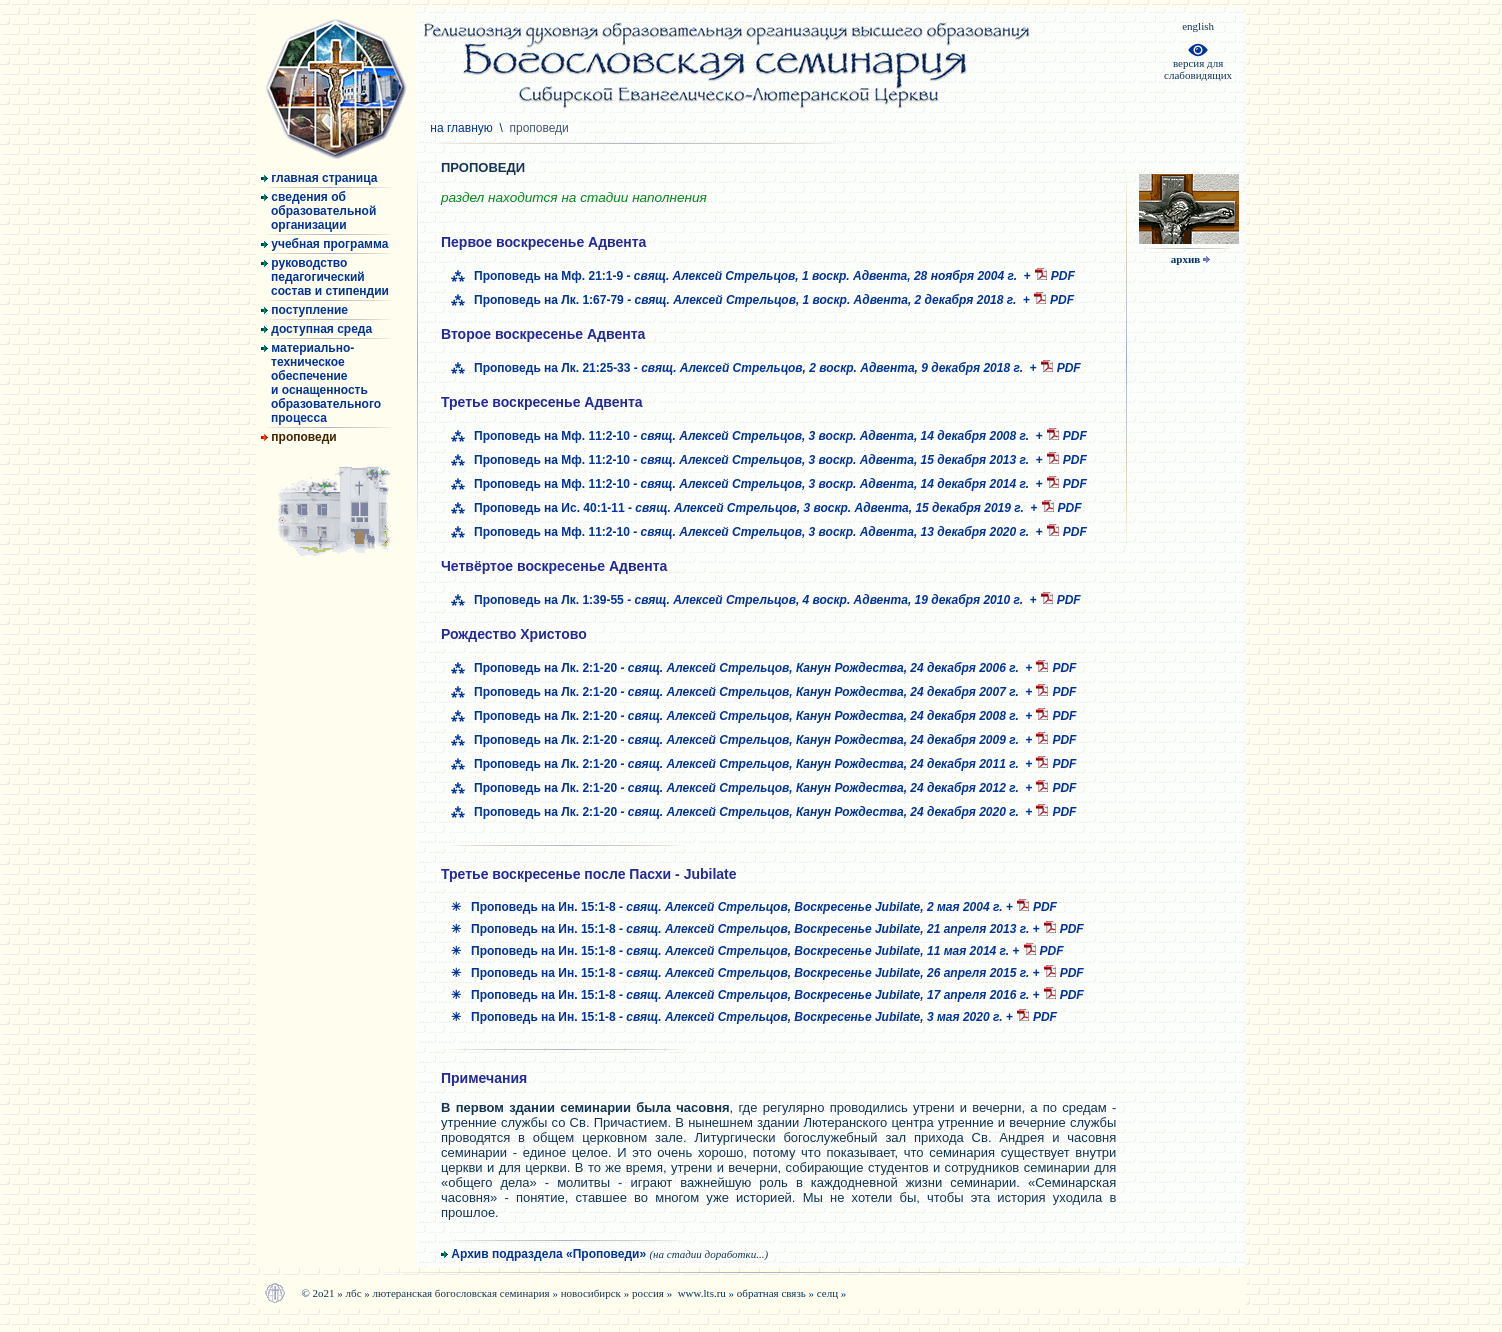 The width and height of the screenshot is (1502, 1332). I want to click on главная страница, so click(319, 178).